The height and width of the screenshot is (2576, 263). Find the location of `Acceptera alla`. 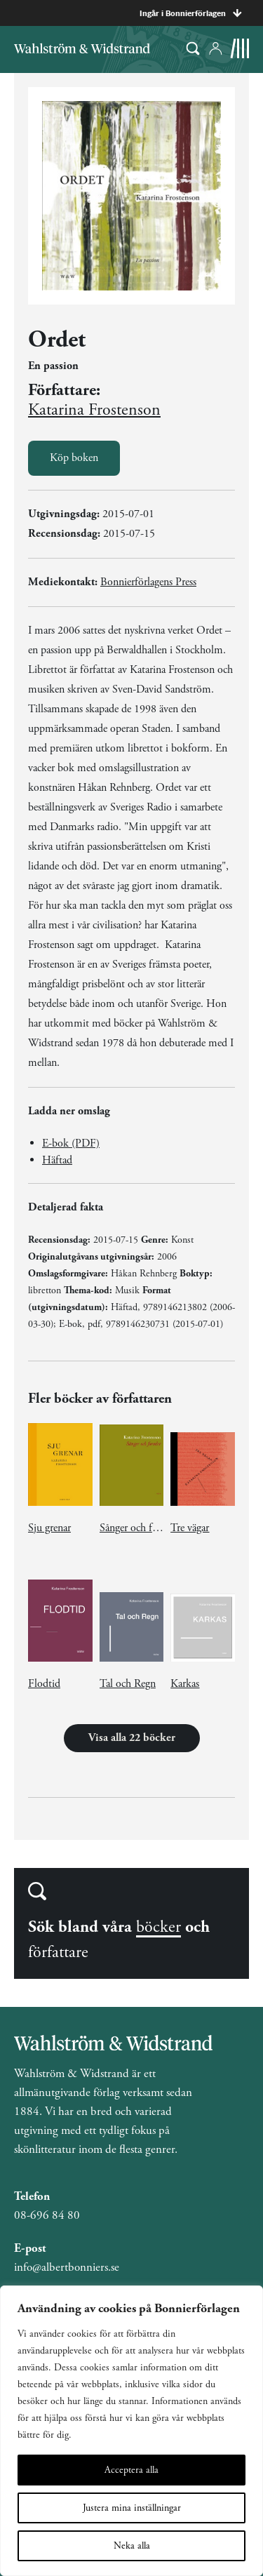

Acceptera alla is located at coordinates (131, 2470).